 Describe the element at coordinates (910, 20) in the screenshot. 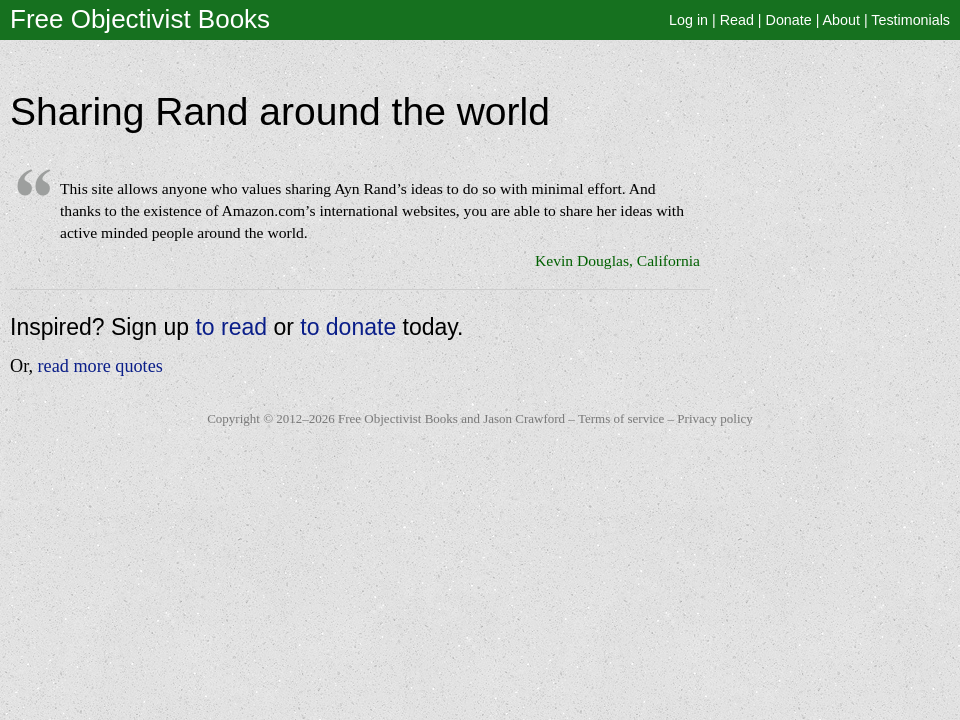

I see `Testimonials` at that location.